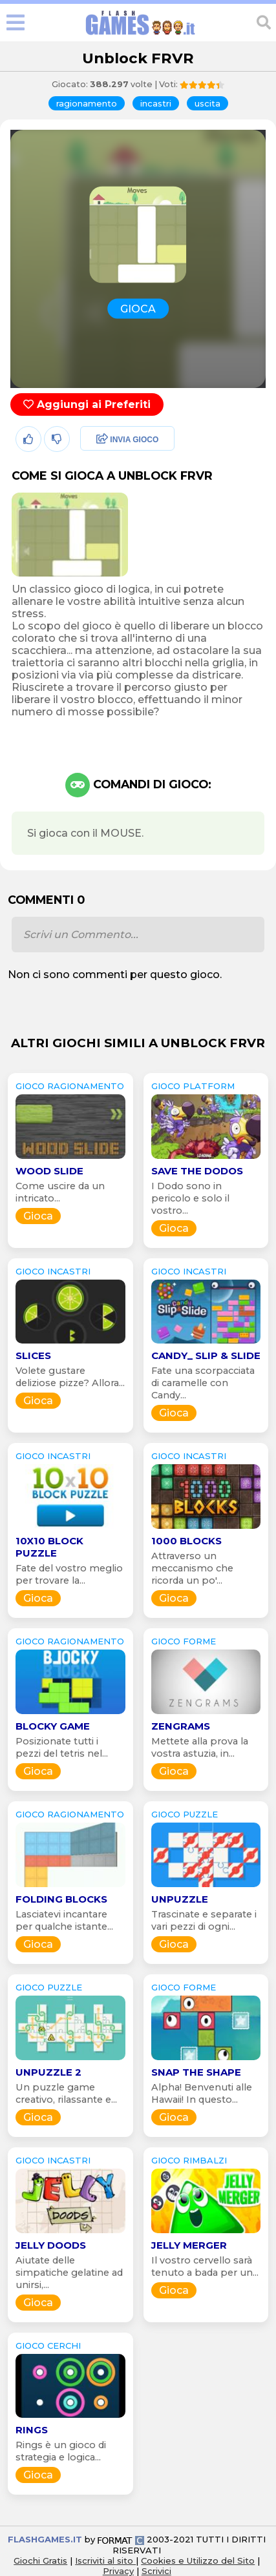  What do you see at coordinates (203, 1383) in the screenshot?
I see `Fate una scorpacciata di caramelle con Candy...` at bounding box center [203, 1383].